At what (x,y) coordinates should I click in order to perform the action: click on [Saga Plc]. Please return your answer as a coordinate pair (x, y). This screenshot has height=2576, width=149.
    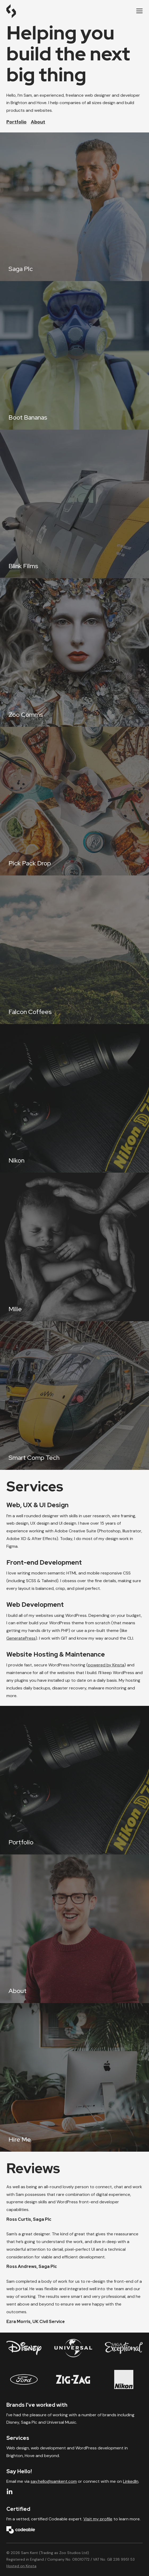
    Looking at the image, I should click on (74, 206).